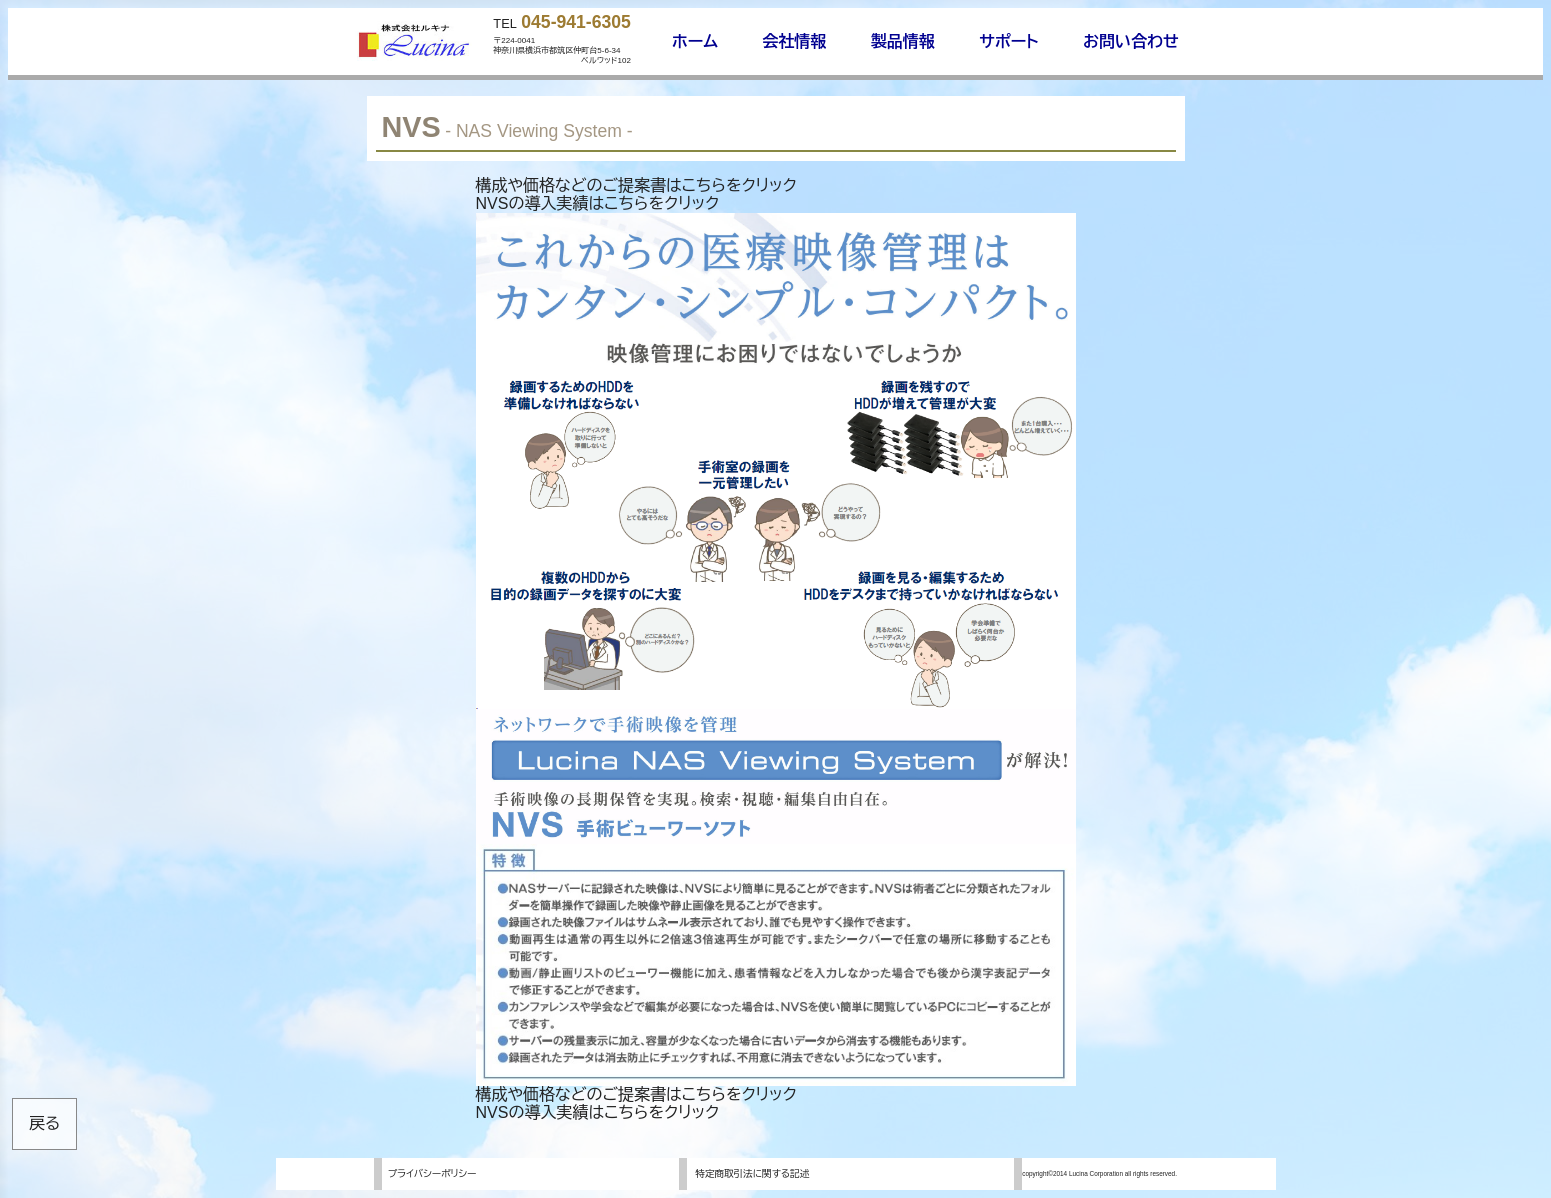 The width and height of the screenshot is (1551, 1198). What do you see at coordinates (695, 41) in the screenshot?
I see `ホーム` at bounding box center [695, 41].